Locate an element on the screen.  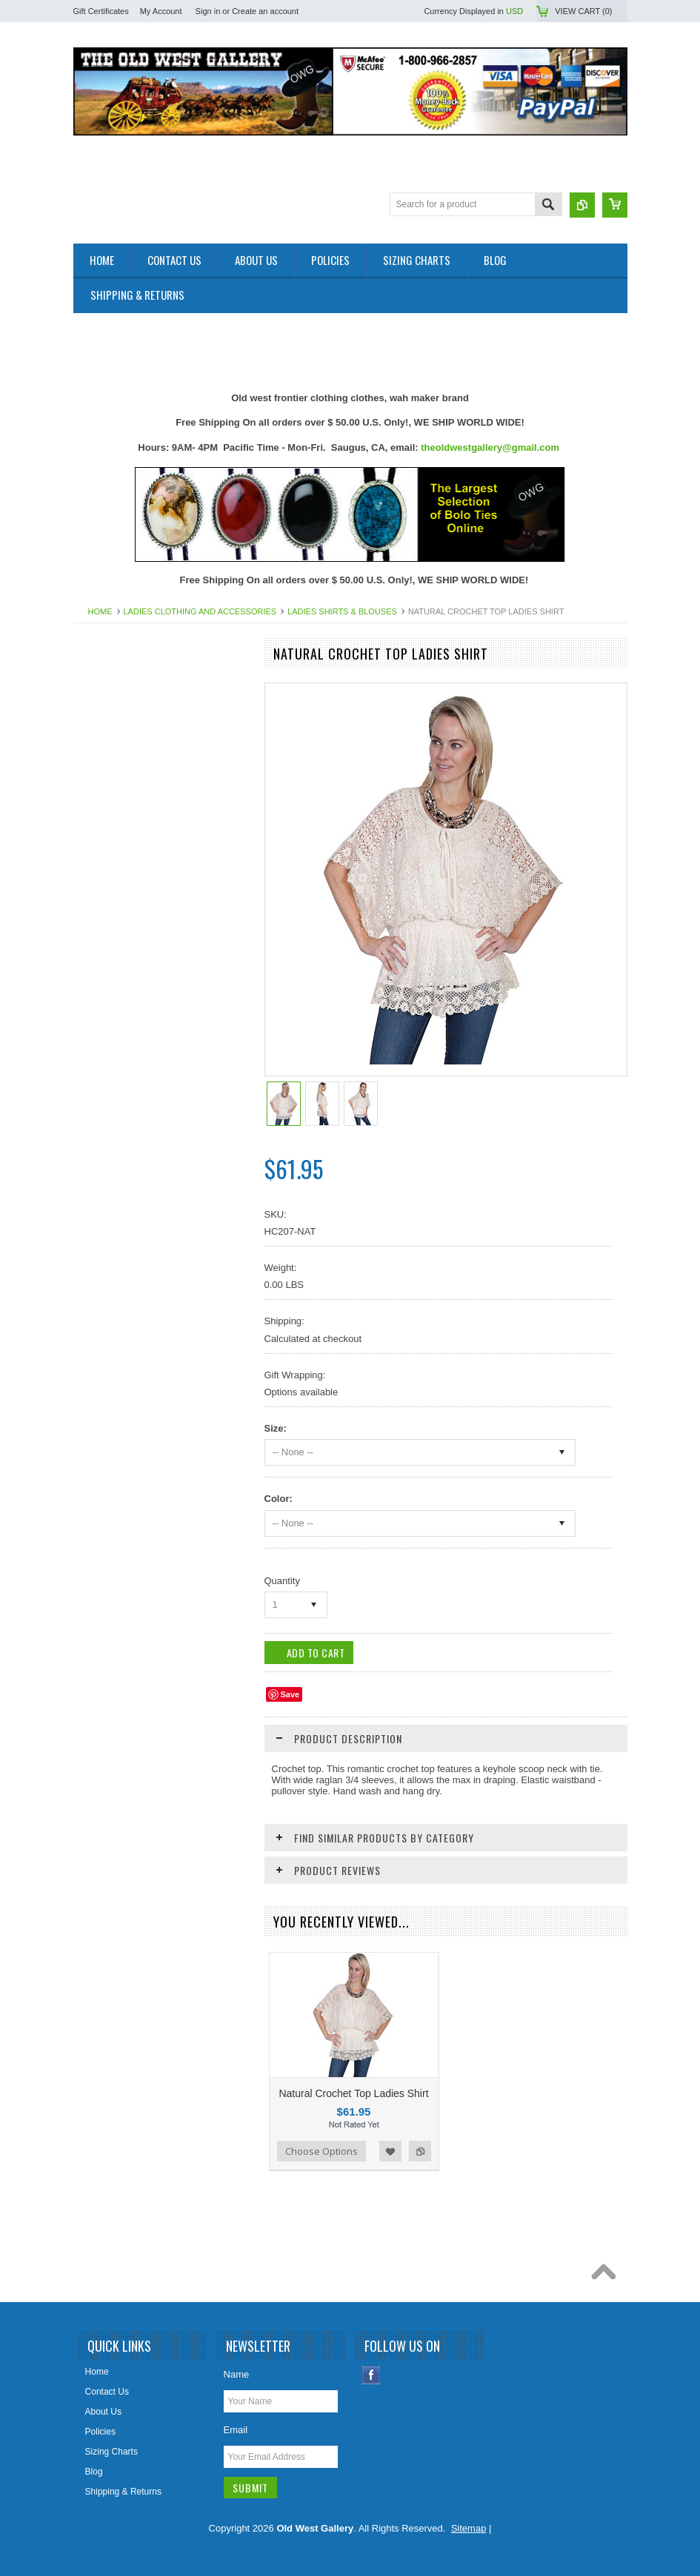
Picture Frames is located at coordinates (111, 1259).